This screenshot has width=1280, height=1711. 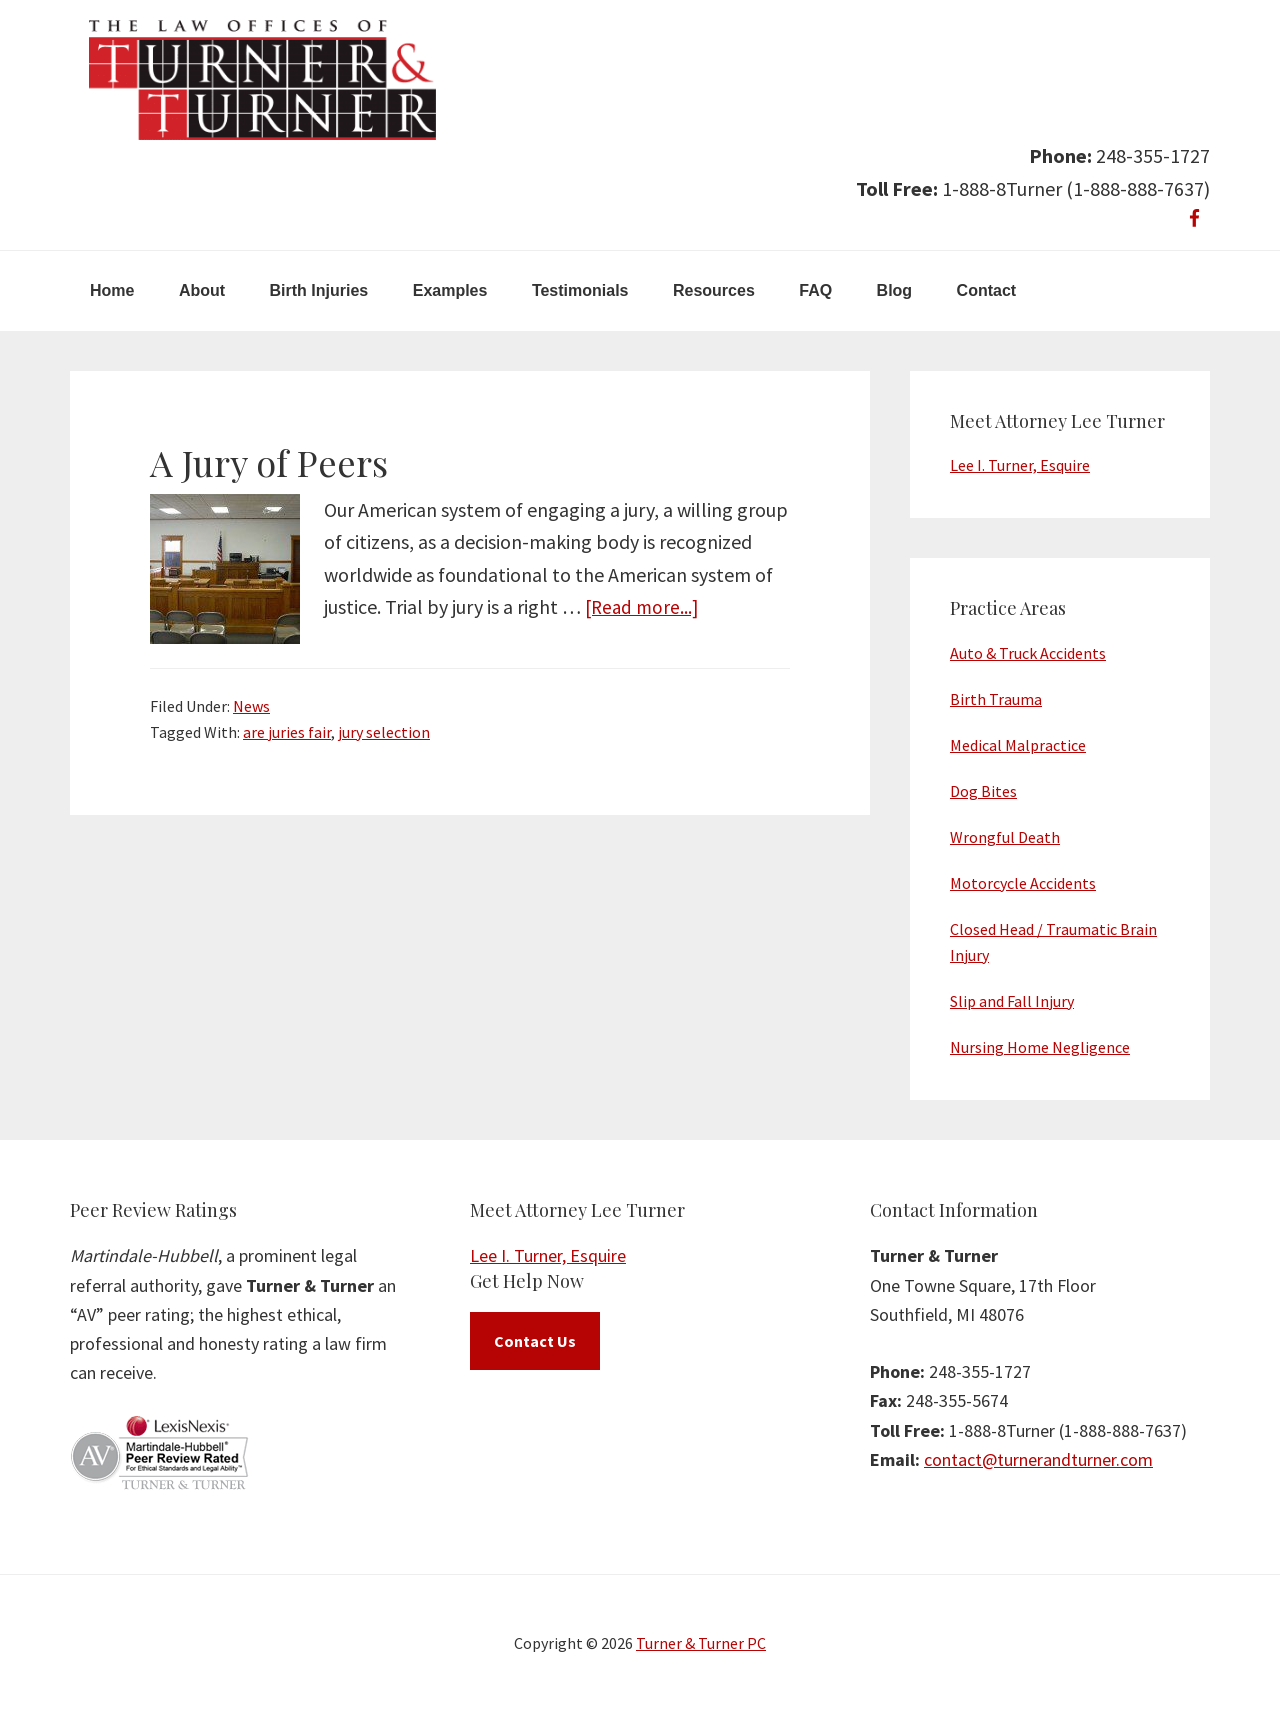 I want to click on Slip and Fall Injury, so click(x=1012, y=1001).